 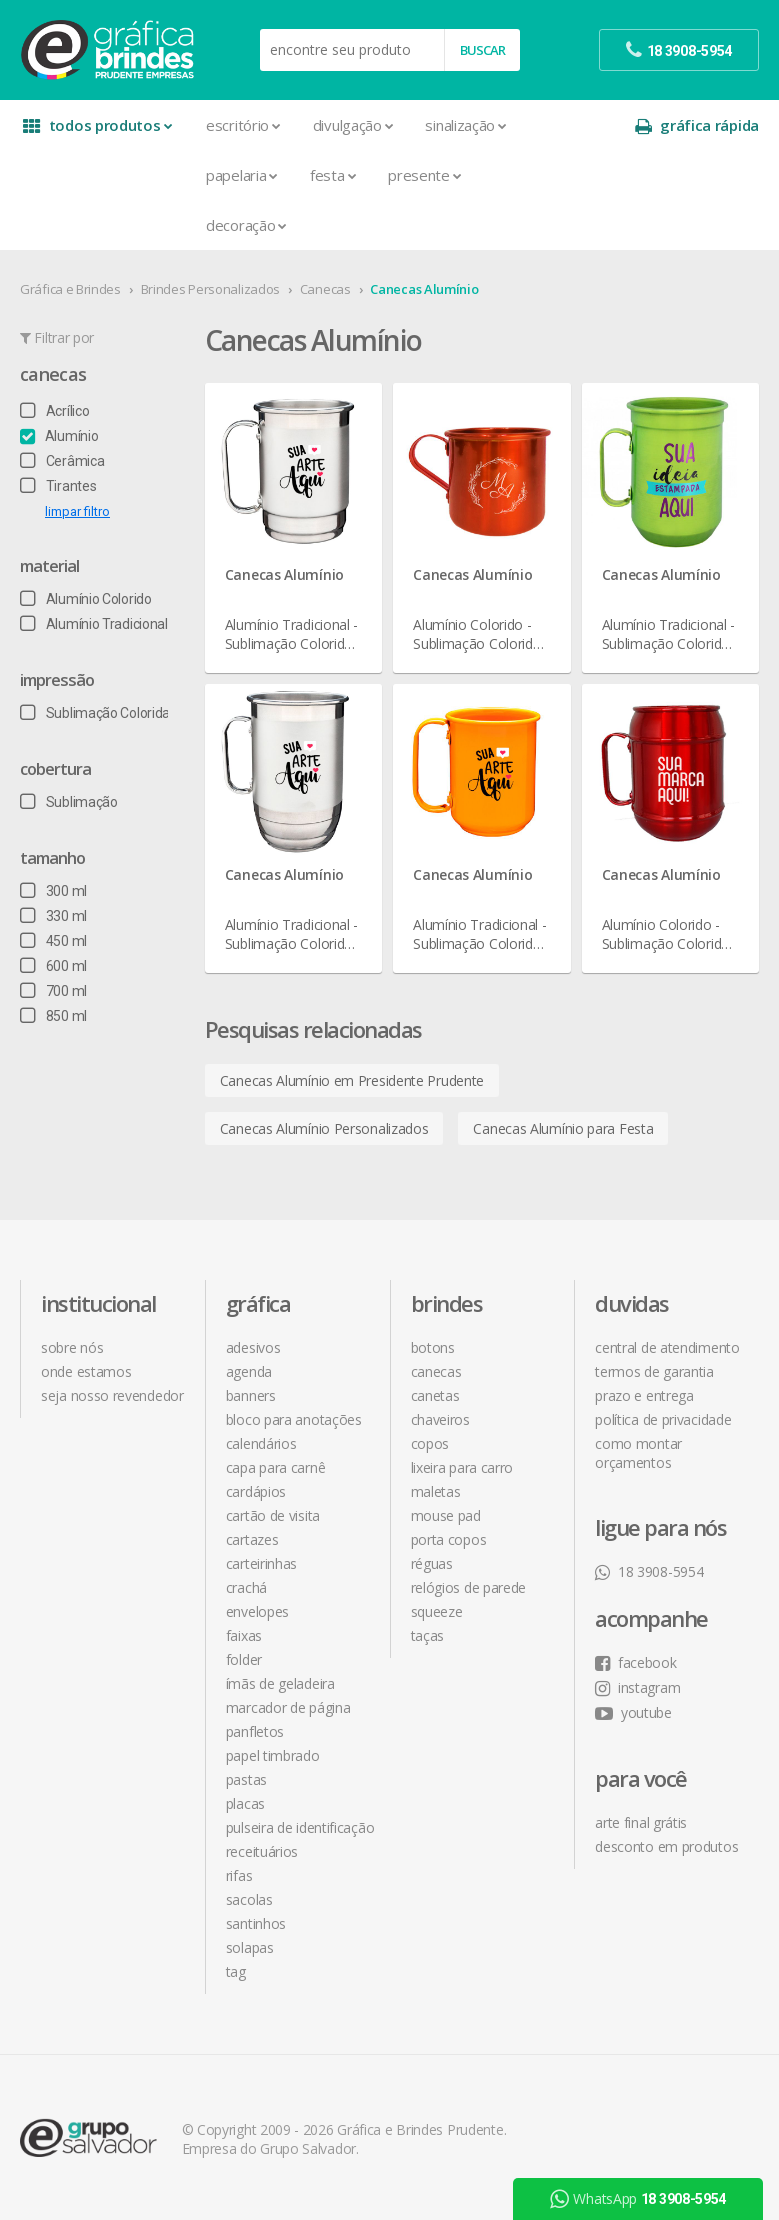 I want to click on 700 ml, so click(x=53, y=991).